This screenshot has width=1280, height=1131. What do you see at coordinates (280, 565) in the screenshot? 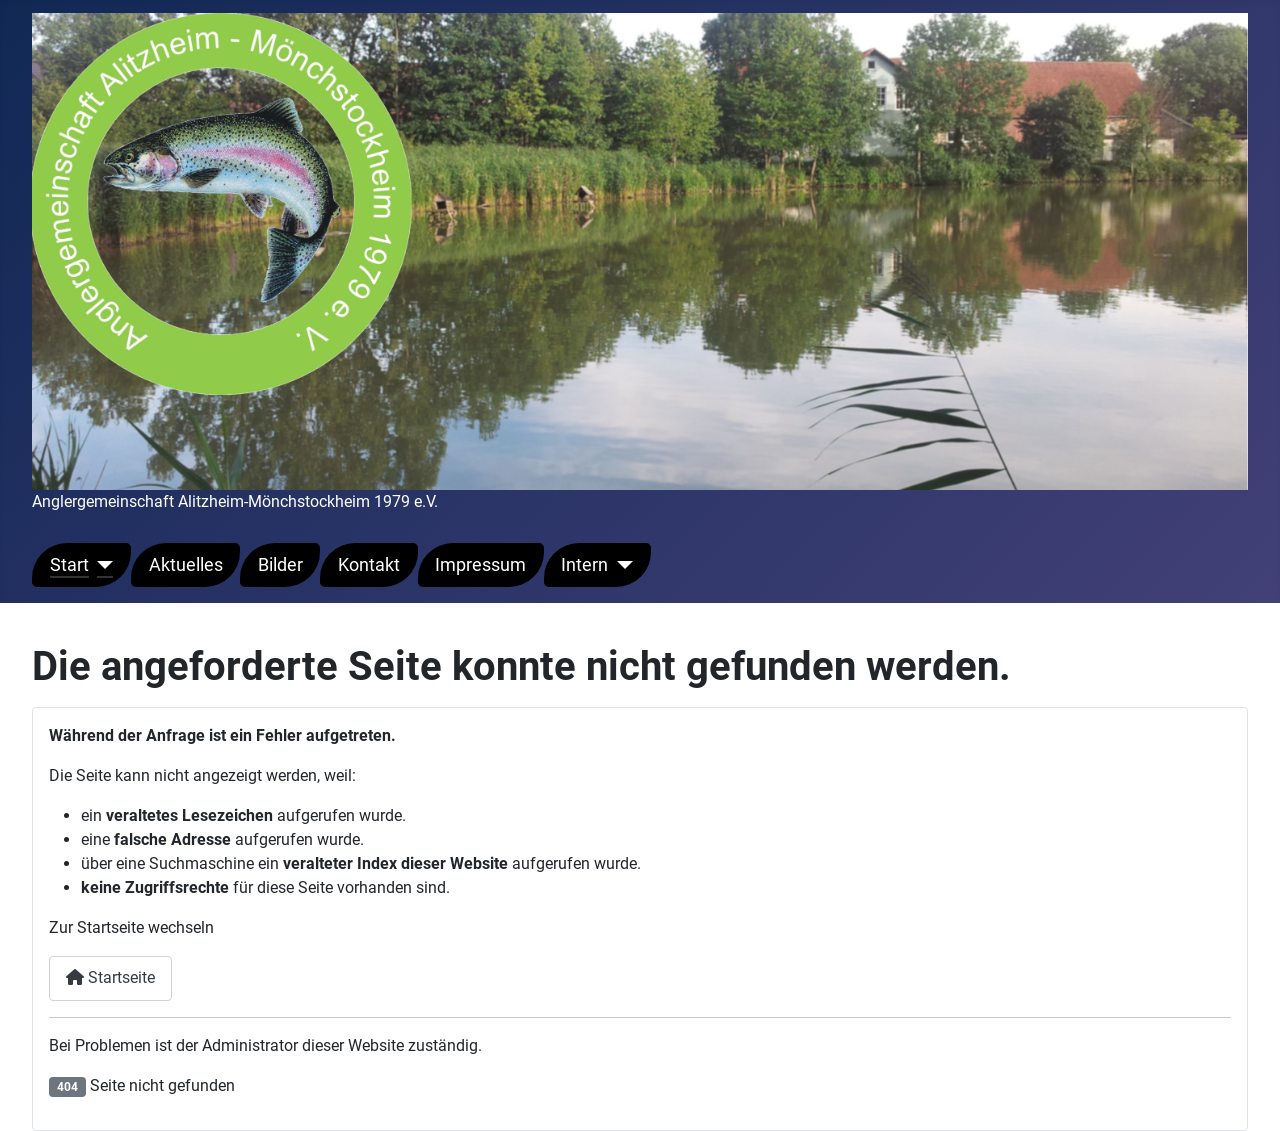
I see `Bilder` at bounding box center [280, 565].